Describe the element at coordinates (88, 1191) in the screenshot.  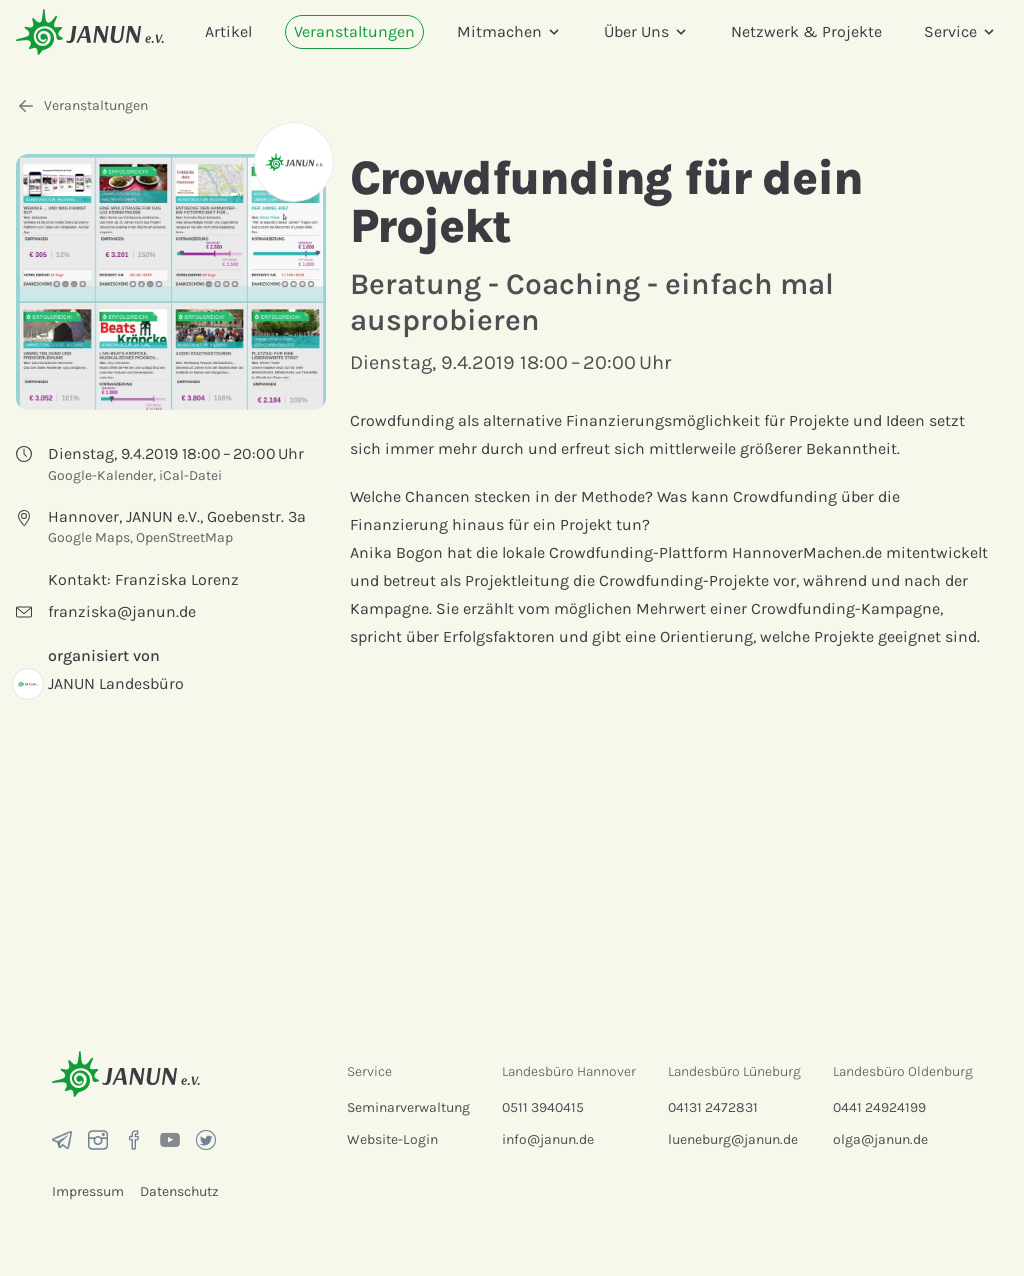
I see `Impressum` at that location.